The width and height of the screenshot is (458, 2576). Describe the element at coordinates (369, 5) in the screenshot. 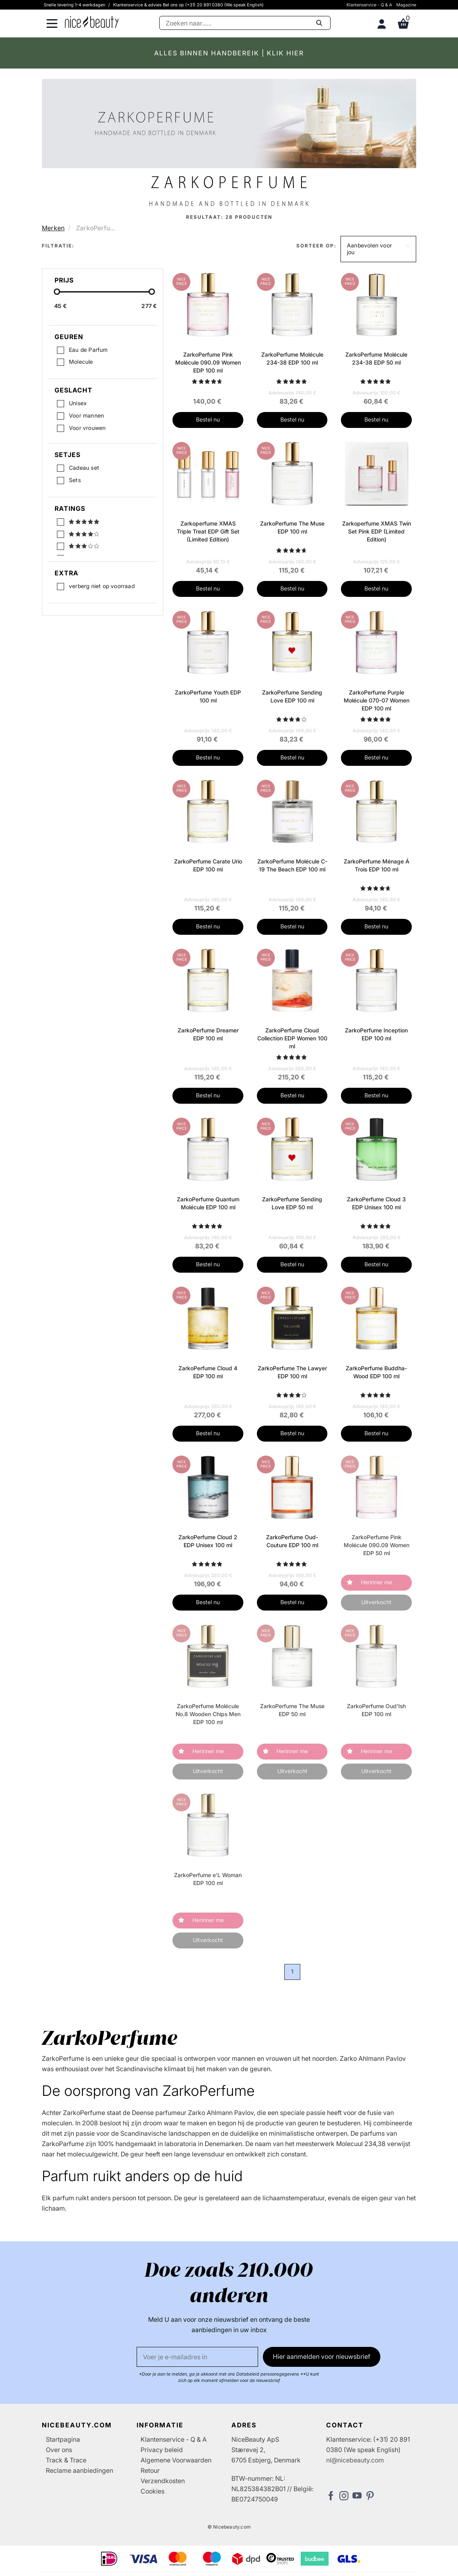

I see `Klantenservice - Q & A` at that location.